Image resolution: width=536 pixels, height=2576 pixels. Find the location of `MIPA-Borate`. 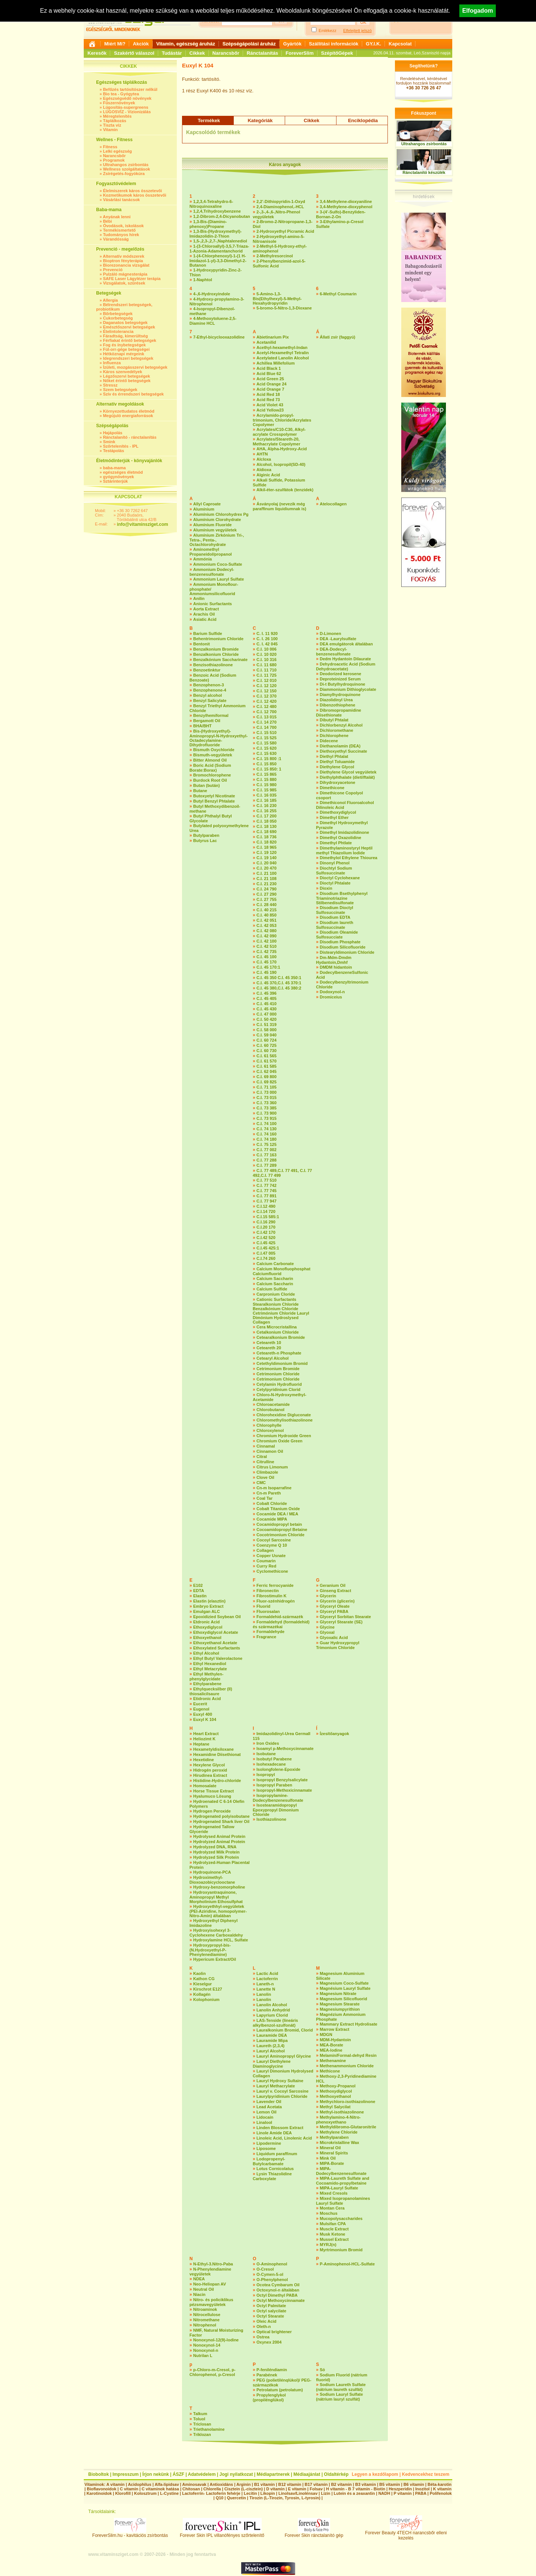

MIPA-Borate is located at coordinates (332, 2163).